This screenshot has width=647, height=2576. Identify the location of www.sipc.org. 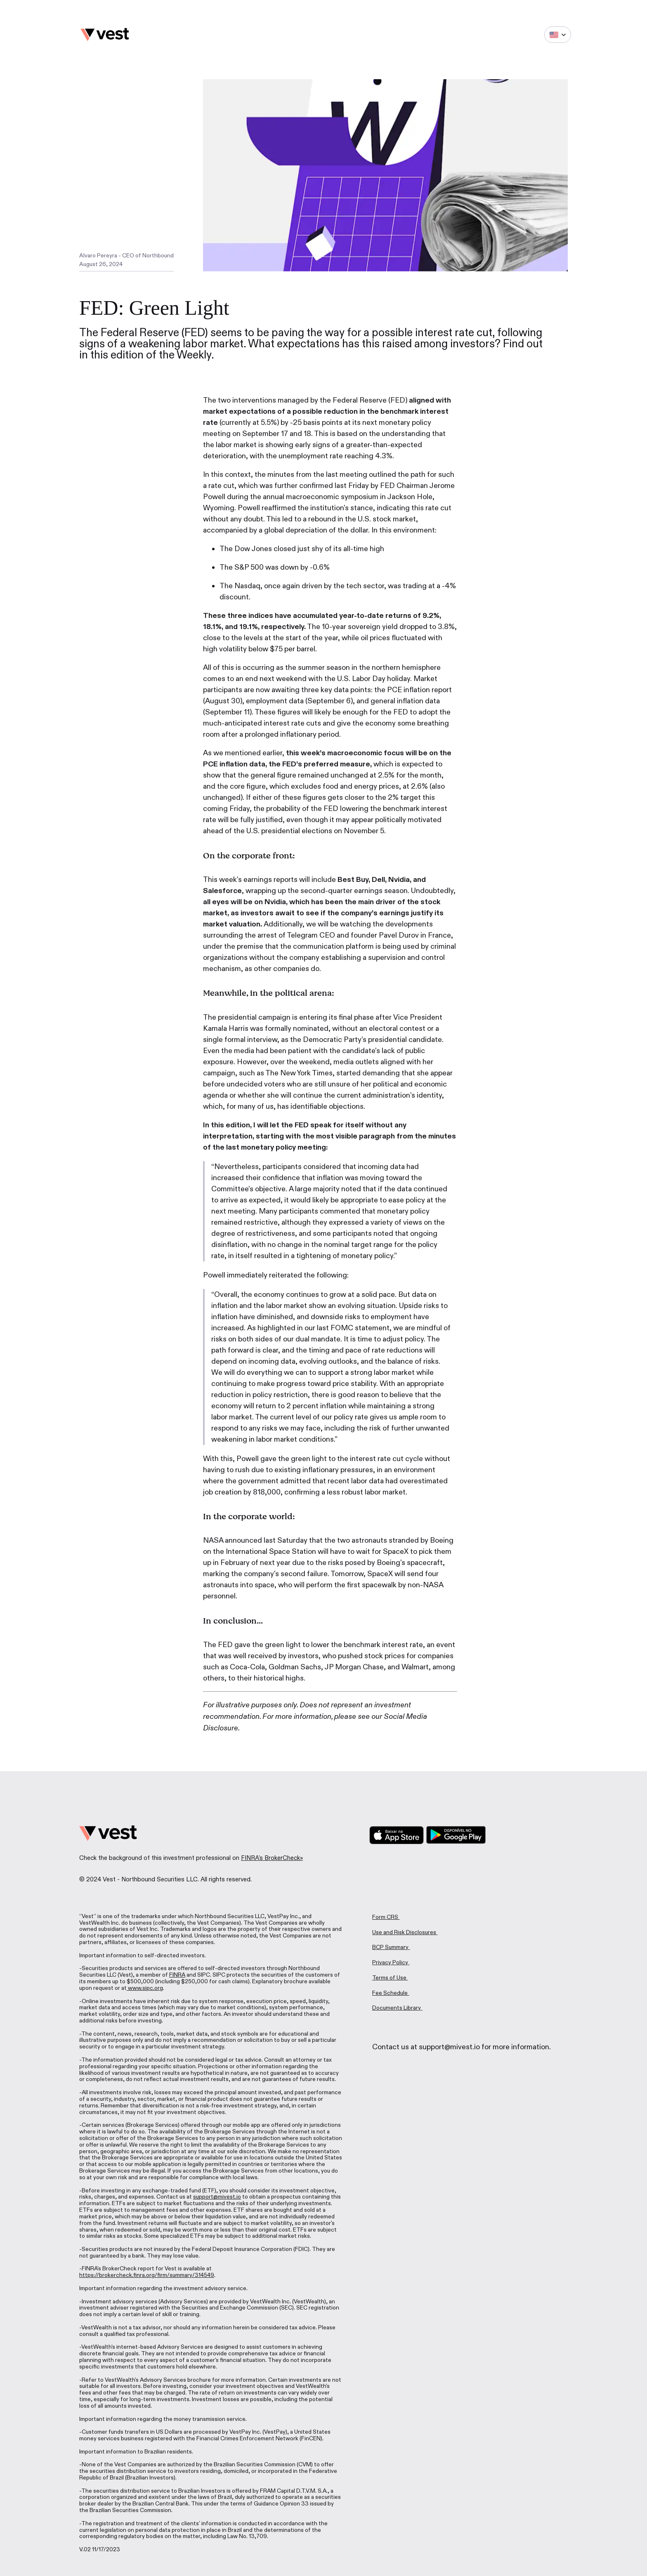
(145, 1988).